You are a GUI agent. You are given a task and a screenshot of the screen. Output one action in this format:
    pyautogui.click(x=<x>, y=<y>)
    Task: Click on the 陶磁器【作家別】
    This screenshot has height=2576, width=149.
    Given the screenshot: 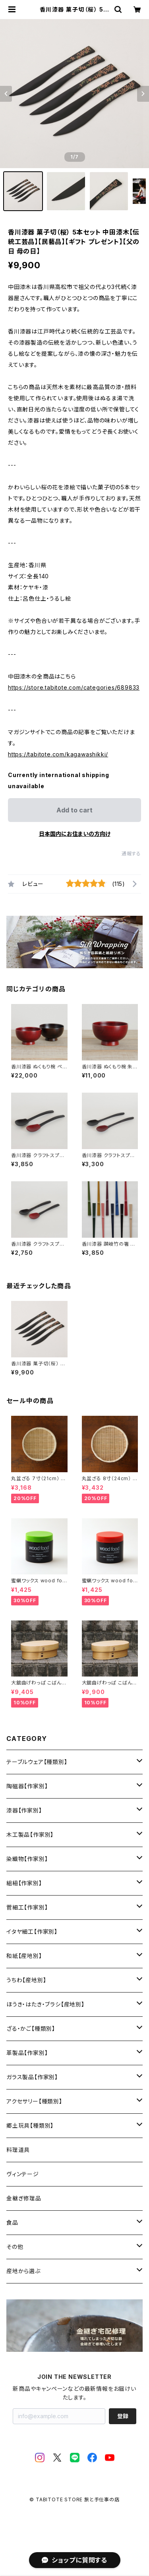 What is the action you would take?
    pyautogui.click(x=27, y=1786)
    